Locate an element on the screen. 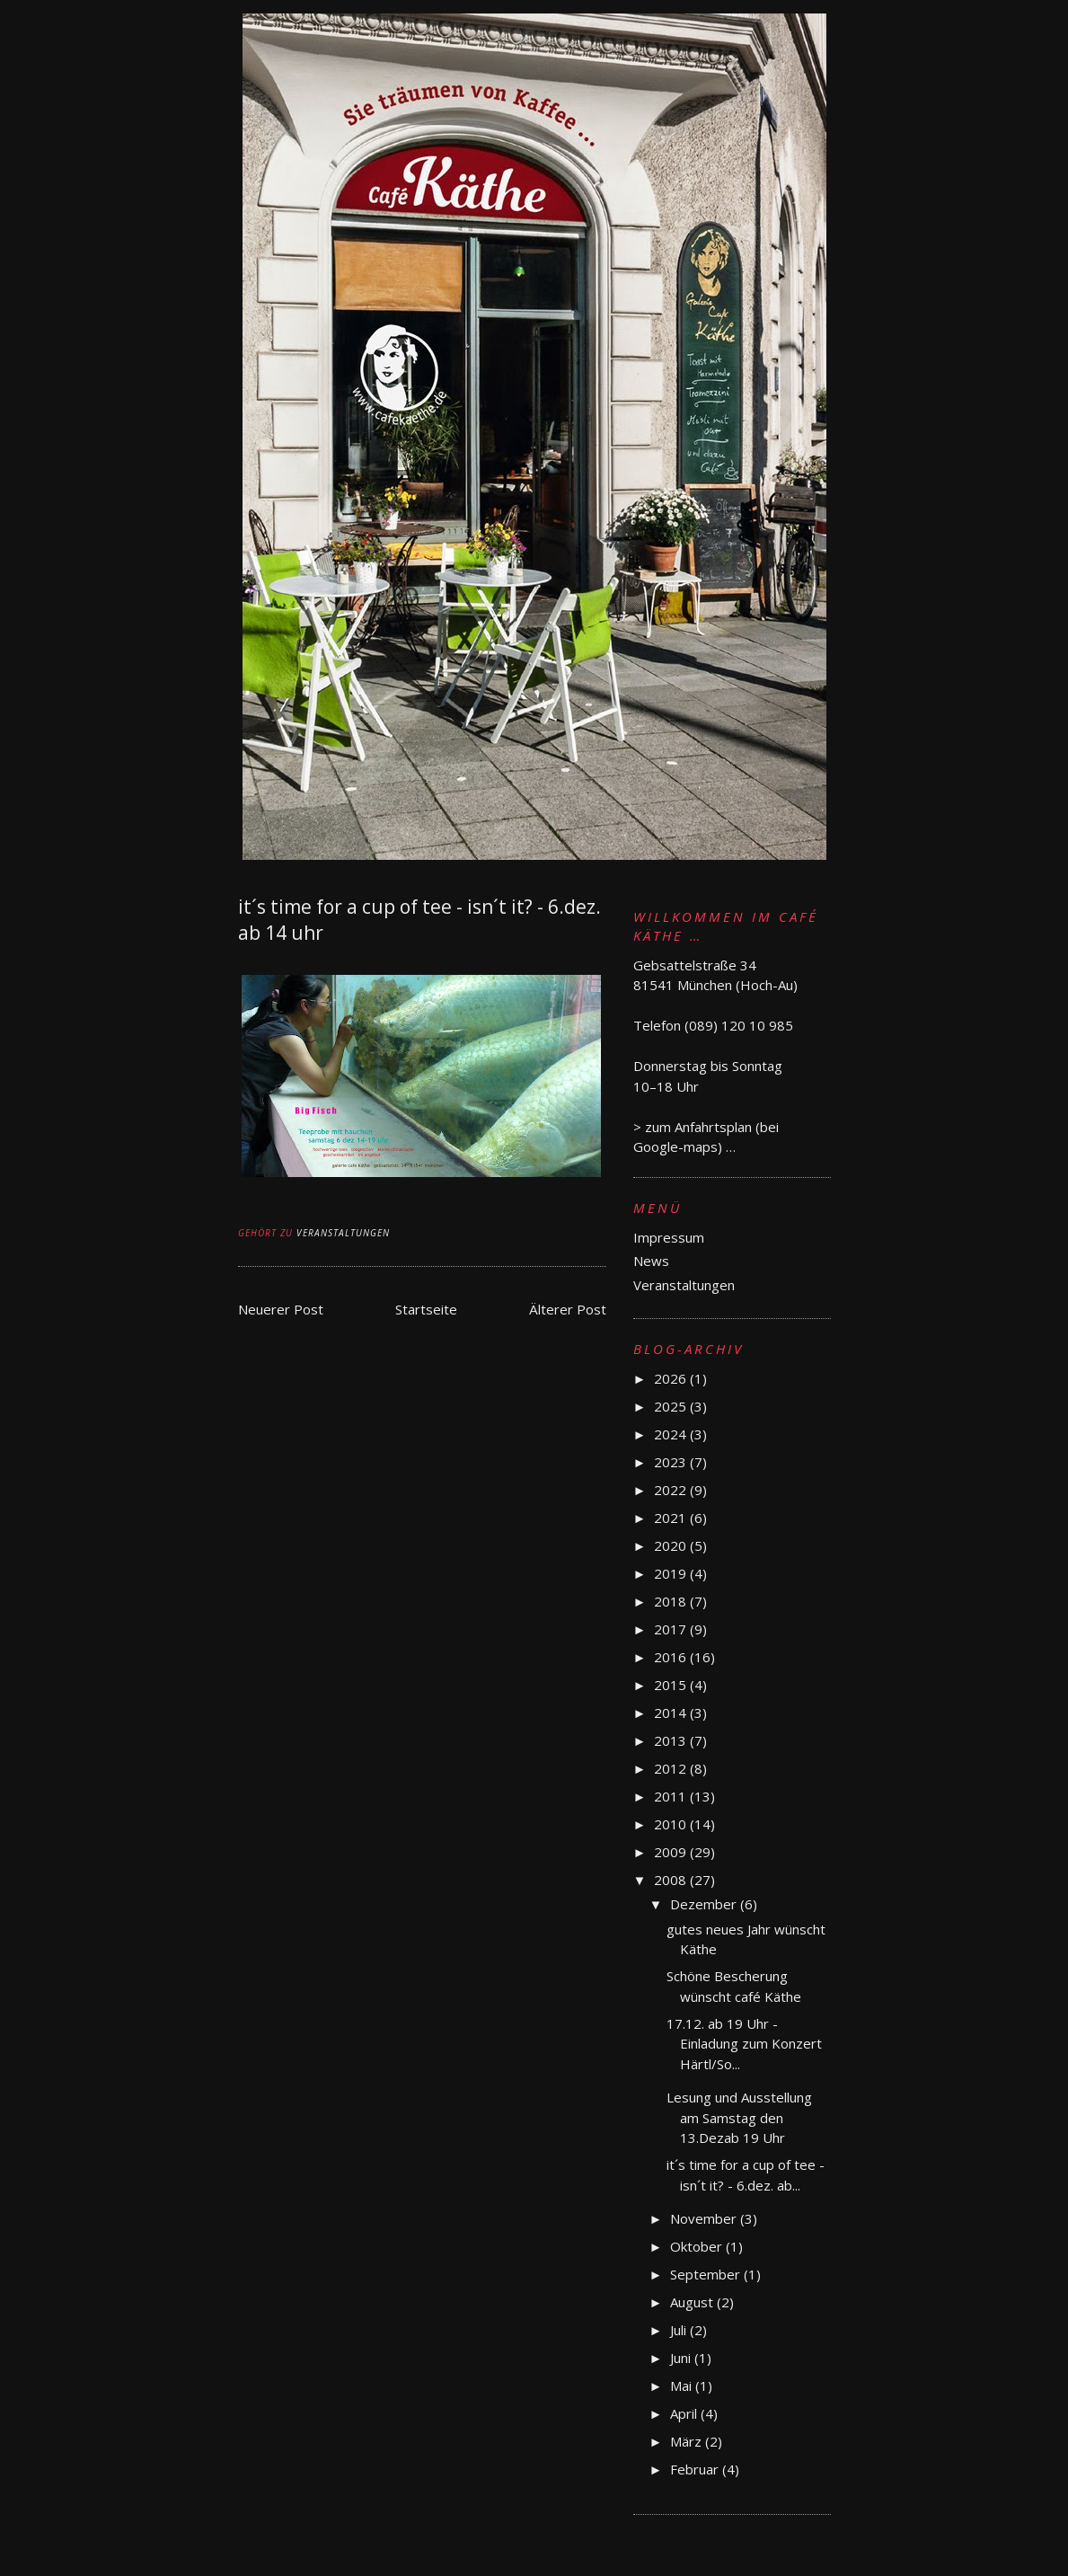 The width and height of the screenshot is (1068, 2576). 2026 is located at coordinates (672, 1378).